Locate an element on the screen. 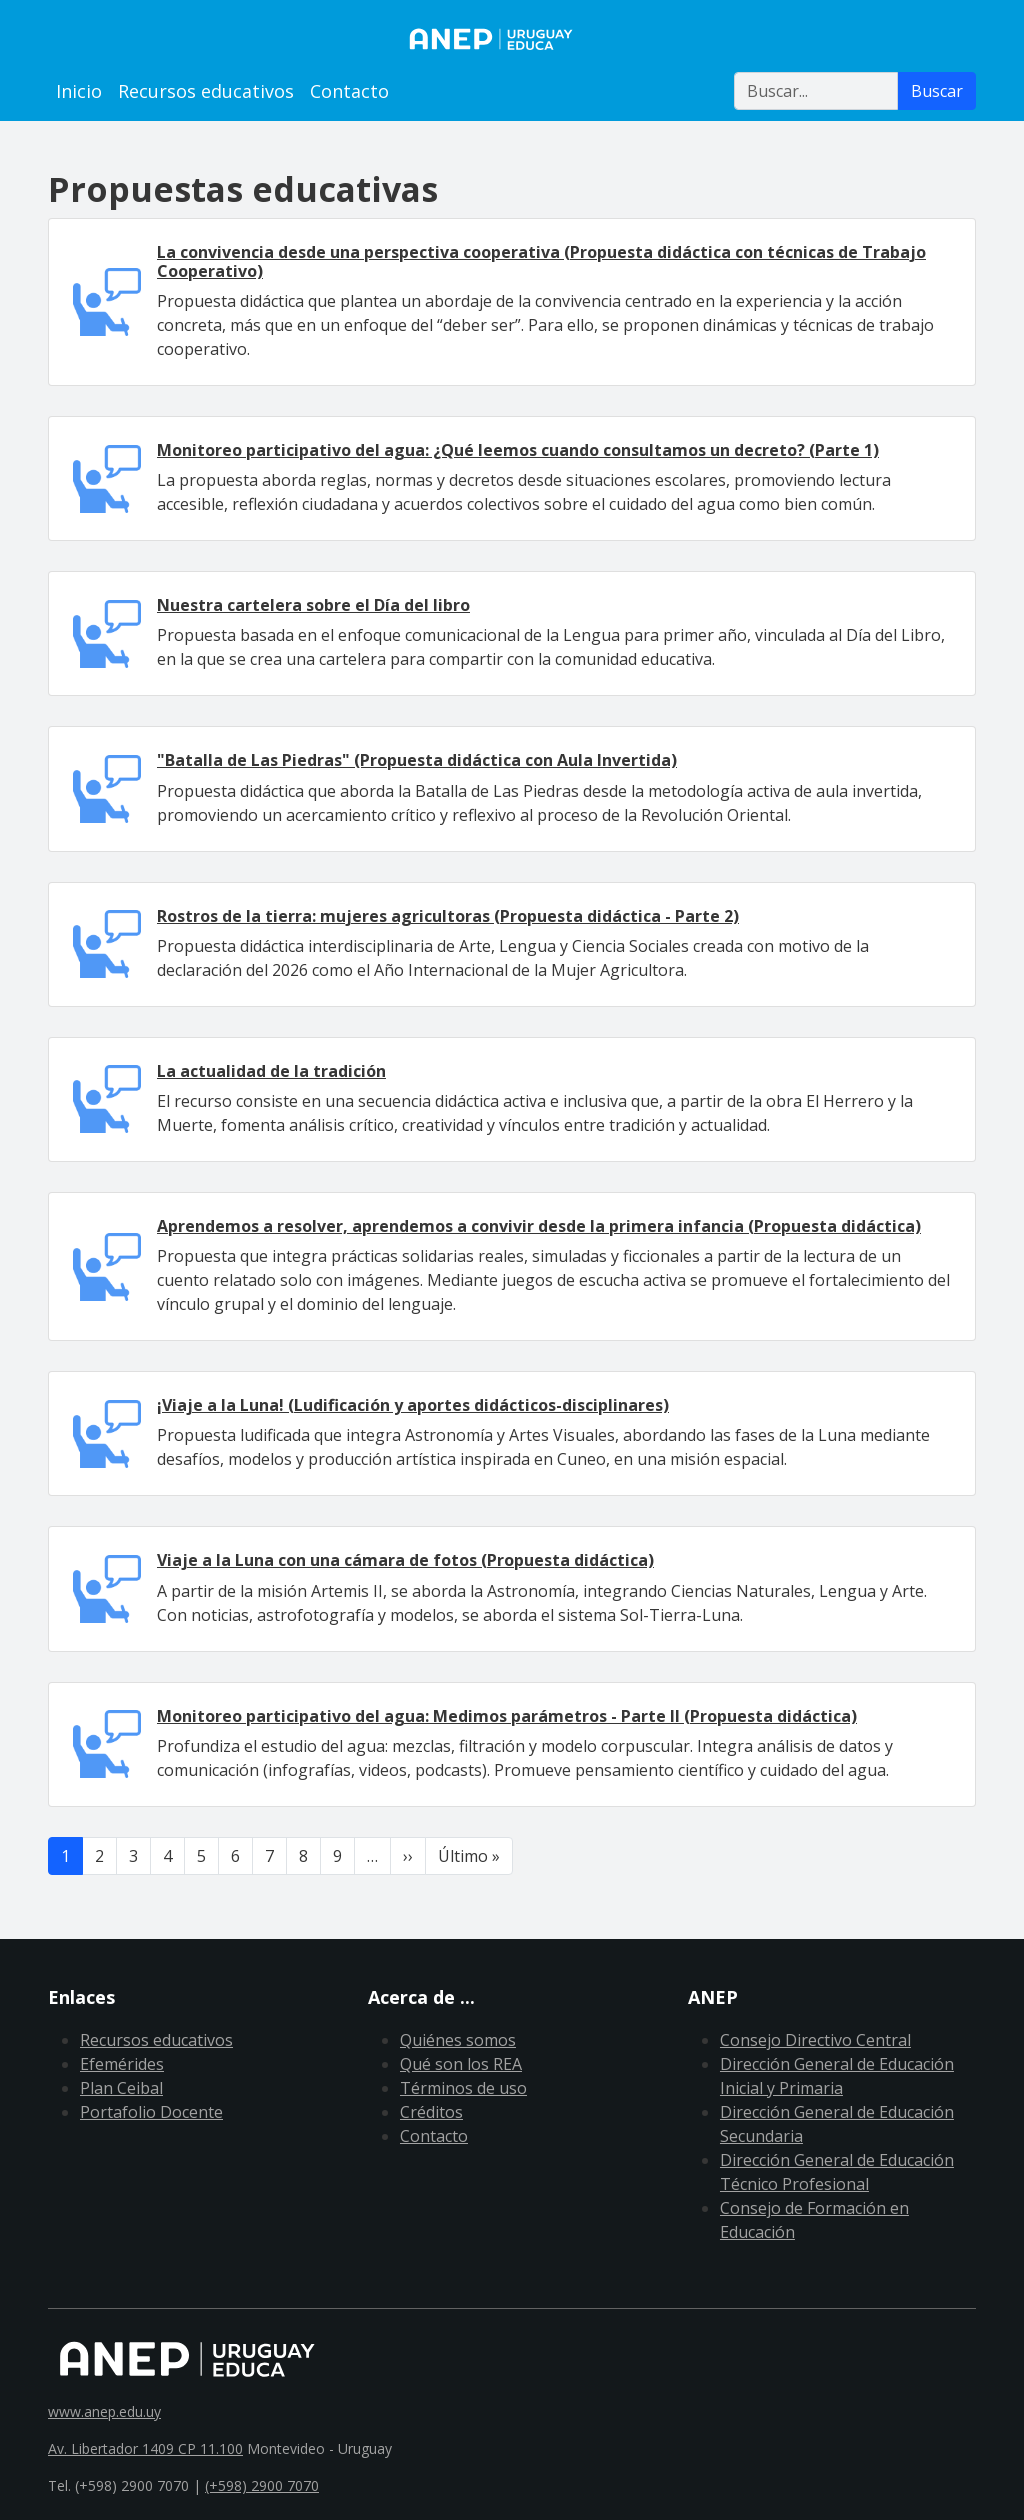 Image resolution: width=1024 pixels, height=2520 pixels. Qué son los REA is located at coordinates (461, 2064).